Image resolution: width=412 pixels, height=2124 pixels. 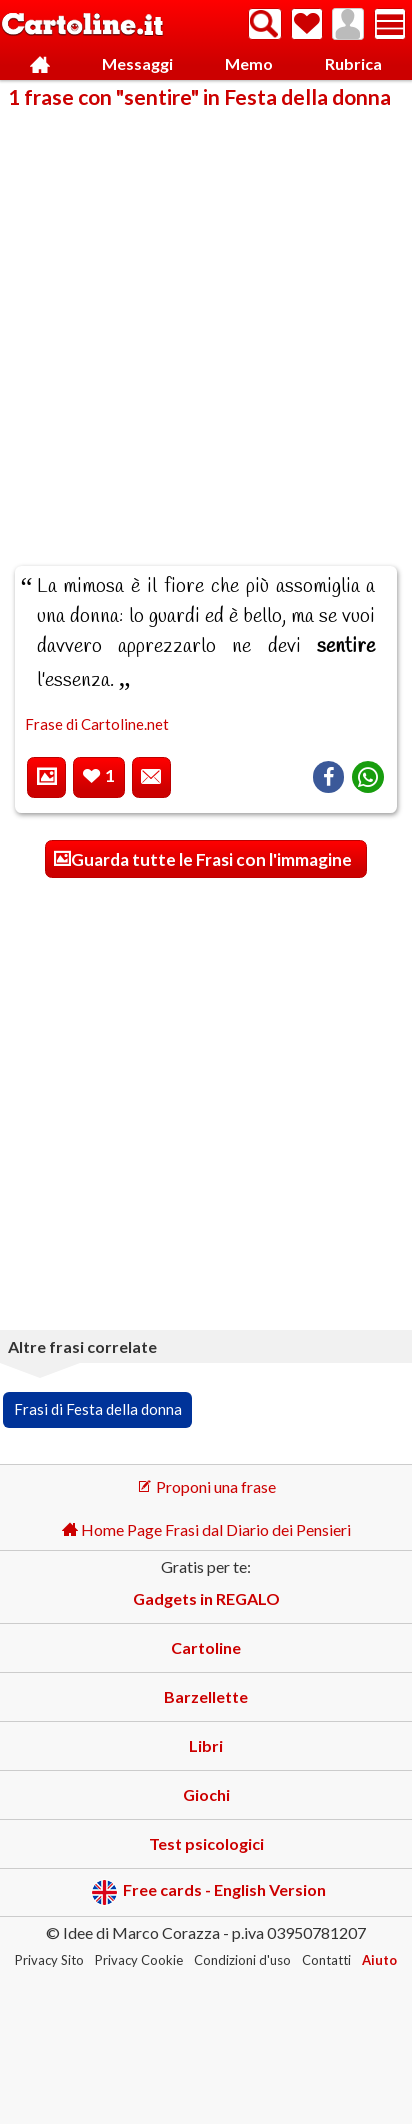 What do you see at coordinates (206, 1745) in the screenshot?
I see `Libri` at bounding box center [206, 1745].